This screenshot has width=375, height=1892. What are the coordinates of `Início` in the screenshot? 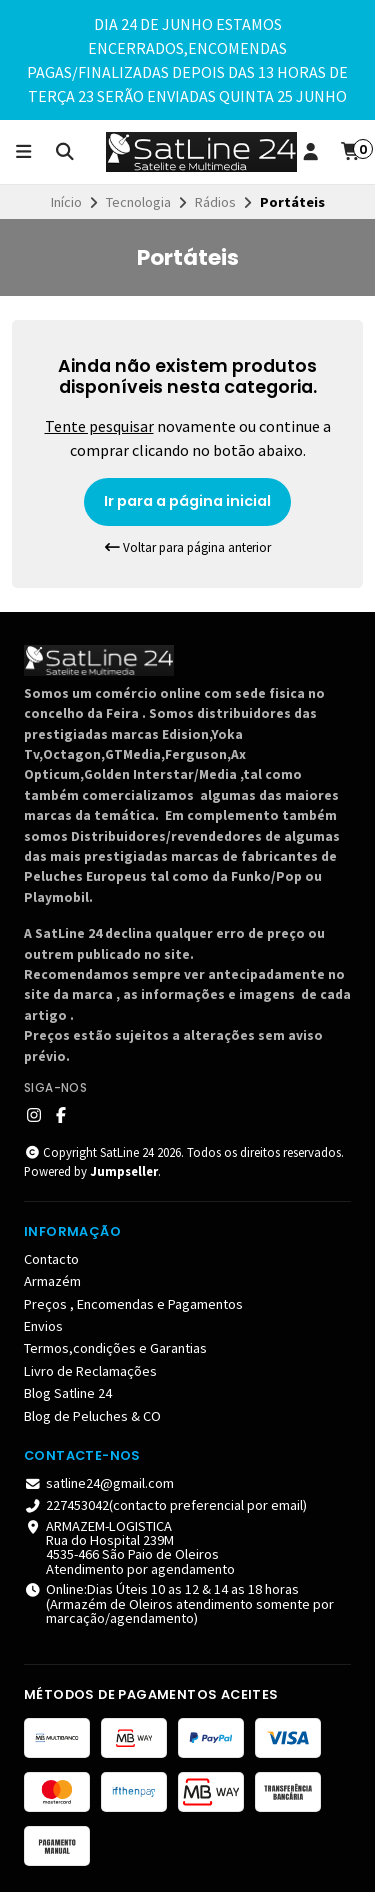 It's located at (66, 202).